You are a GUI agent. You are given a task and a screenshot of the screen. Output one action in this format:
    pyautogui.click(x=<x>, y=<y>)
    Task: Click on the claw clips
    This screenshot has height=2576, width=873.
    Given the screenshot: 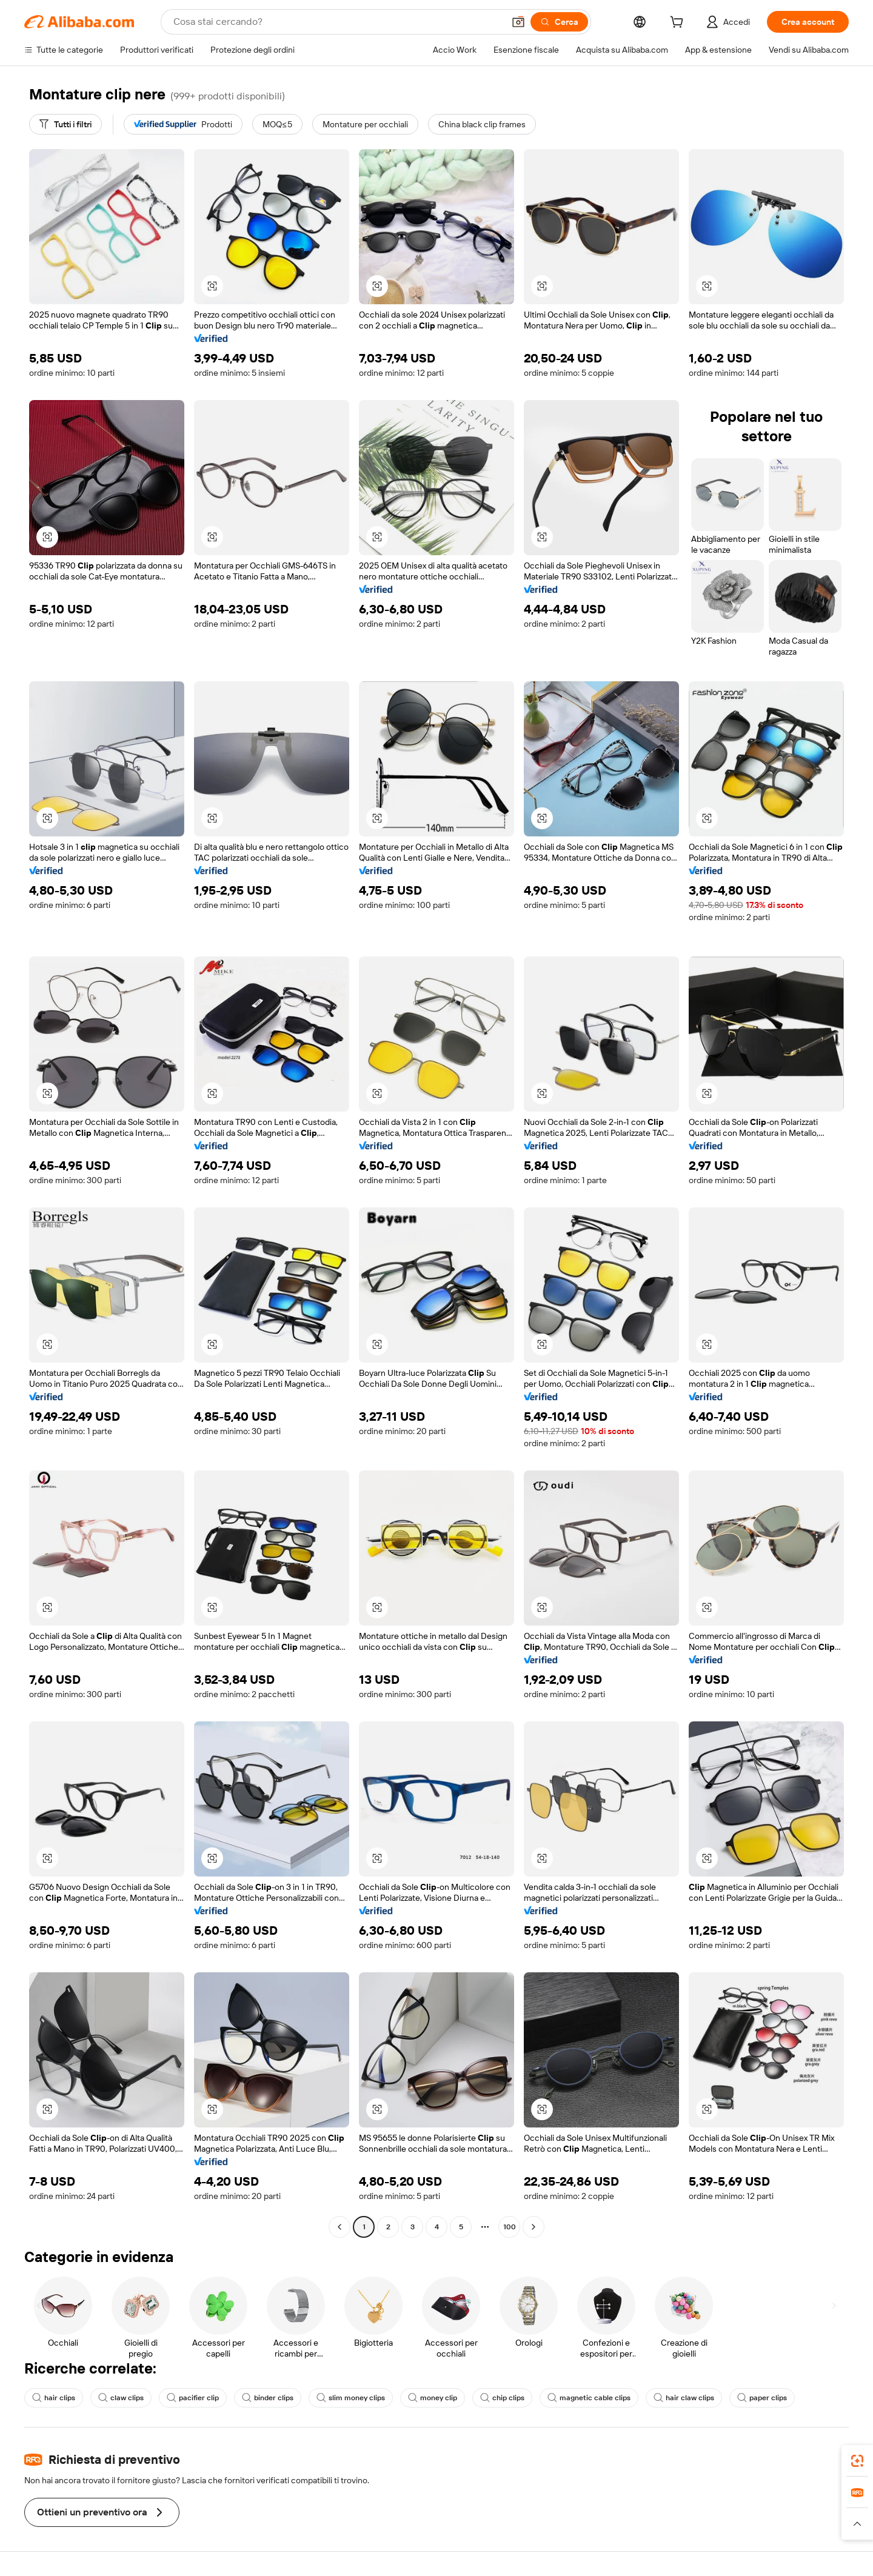 What is the action you would take?
    pyautogui.click(x=121, y=2398)
    